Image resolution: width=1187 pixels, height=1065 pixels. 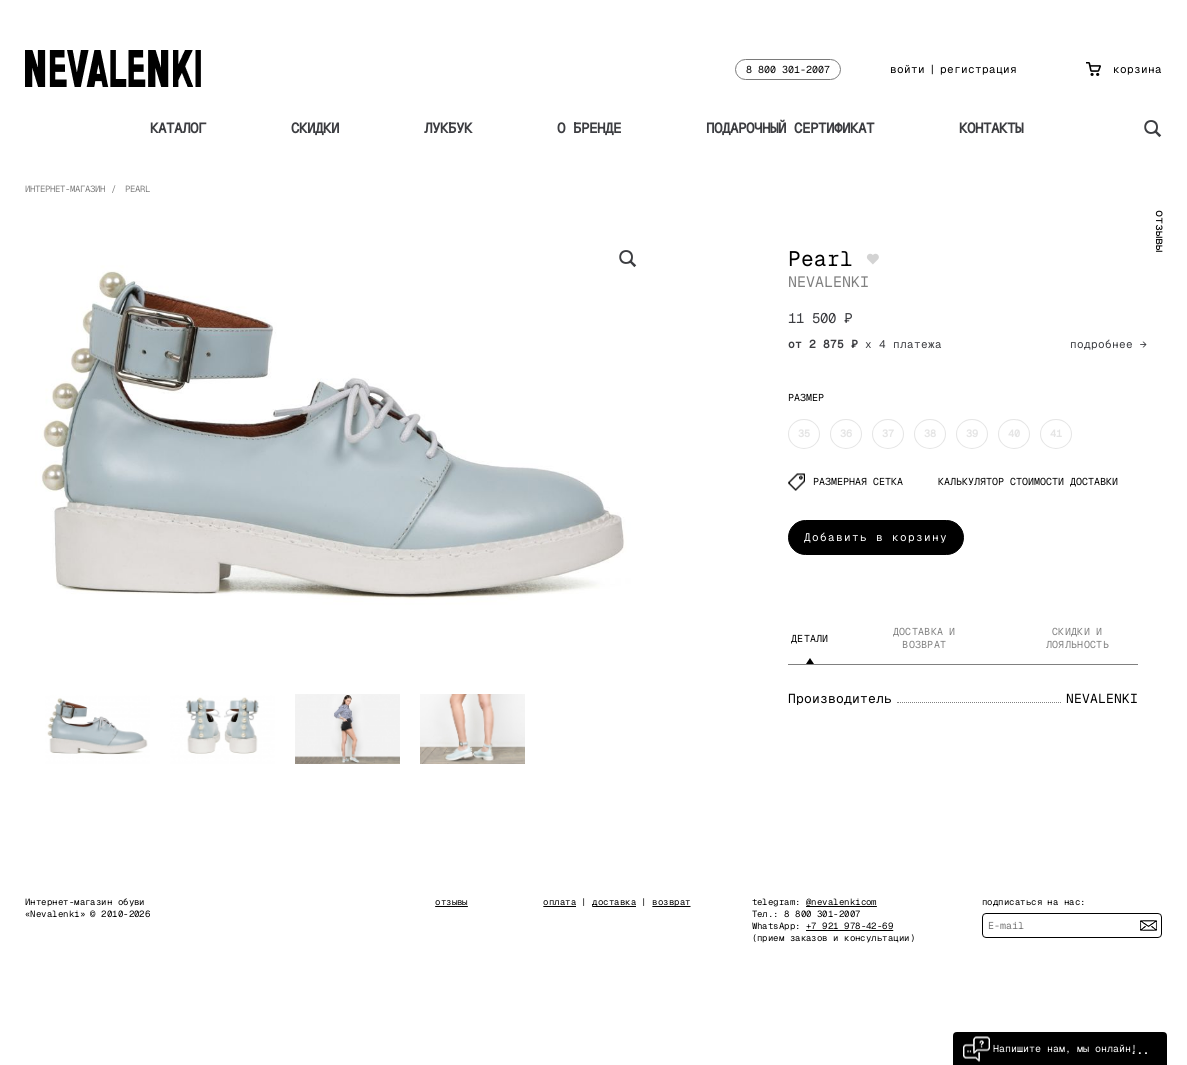 What do you see at coordinates (559, 902) in the screenshot?
I see `оплата` at bounding box center [559, 902].